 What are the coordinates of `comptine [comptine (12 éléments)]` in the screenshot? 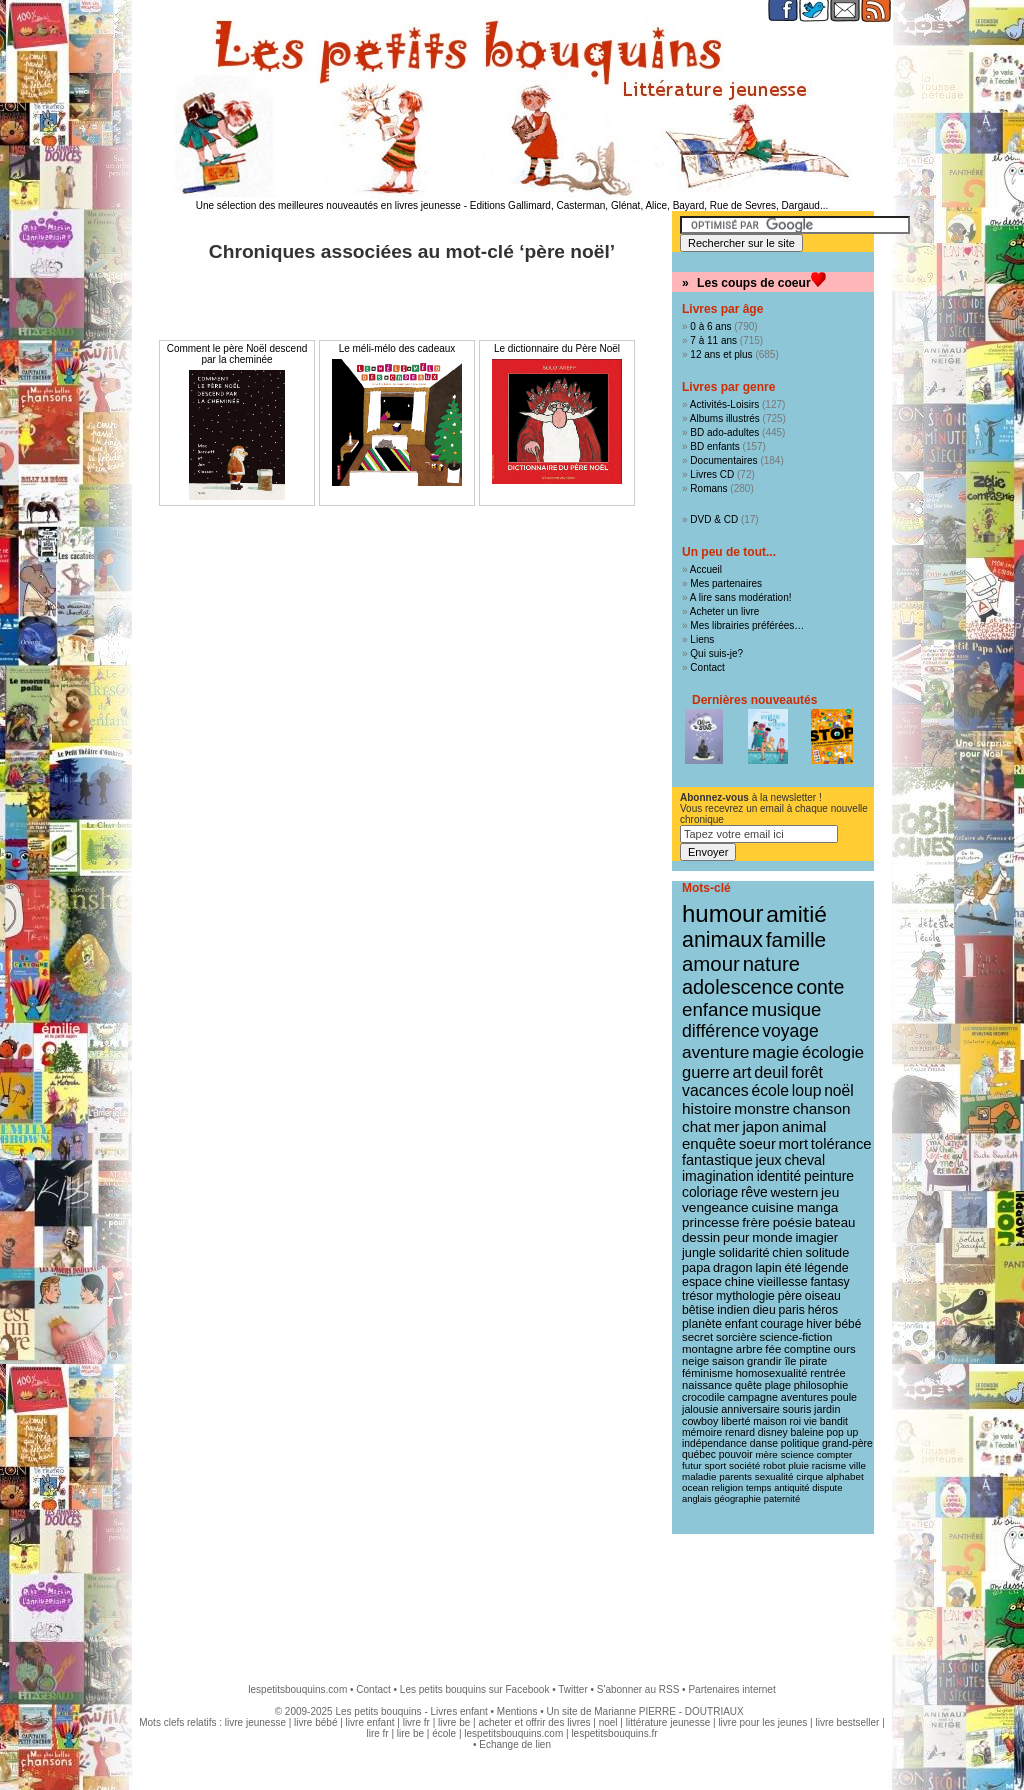 It's located at (807, 1349).